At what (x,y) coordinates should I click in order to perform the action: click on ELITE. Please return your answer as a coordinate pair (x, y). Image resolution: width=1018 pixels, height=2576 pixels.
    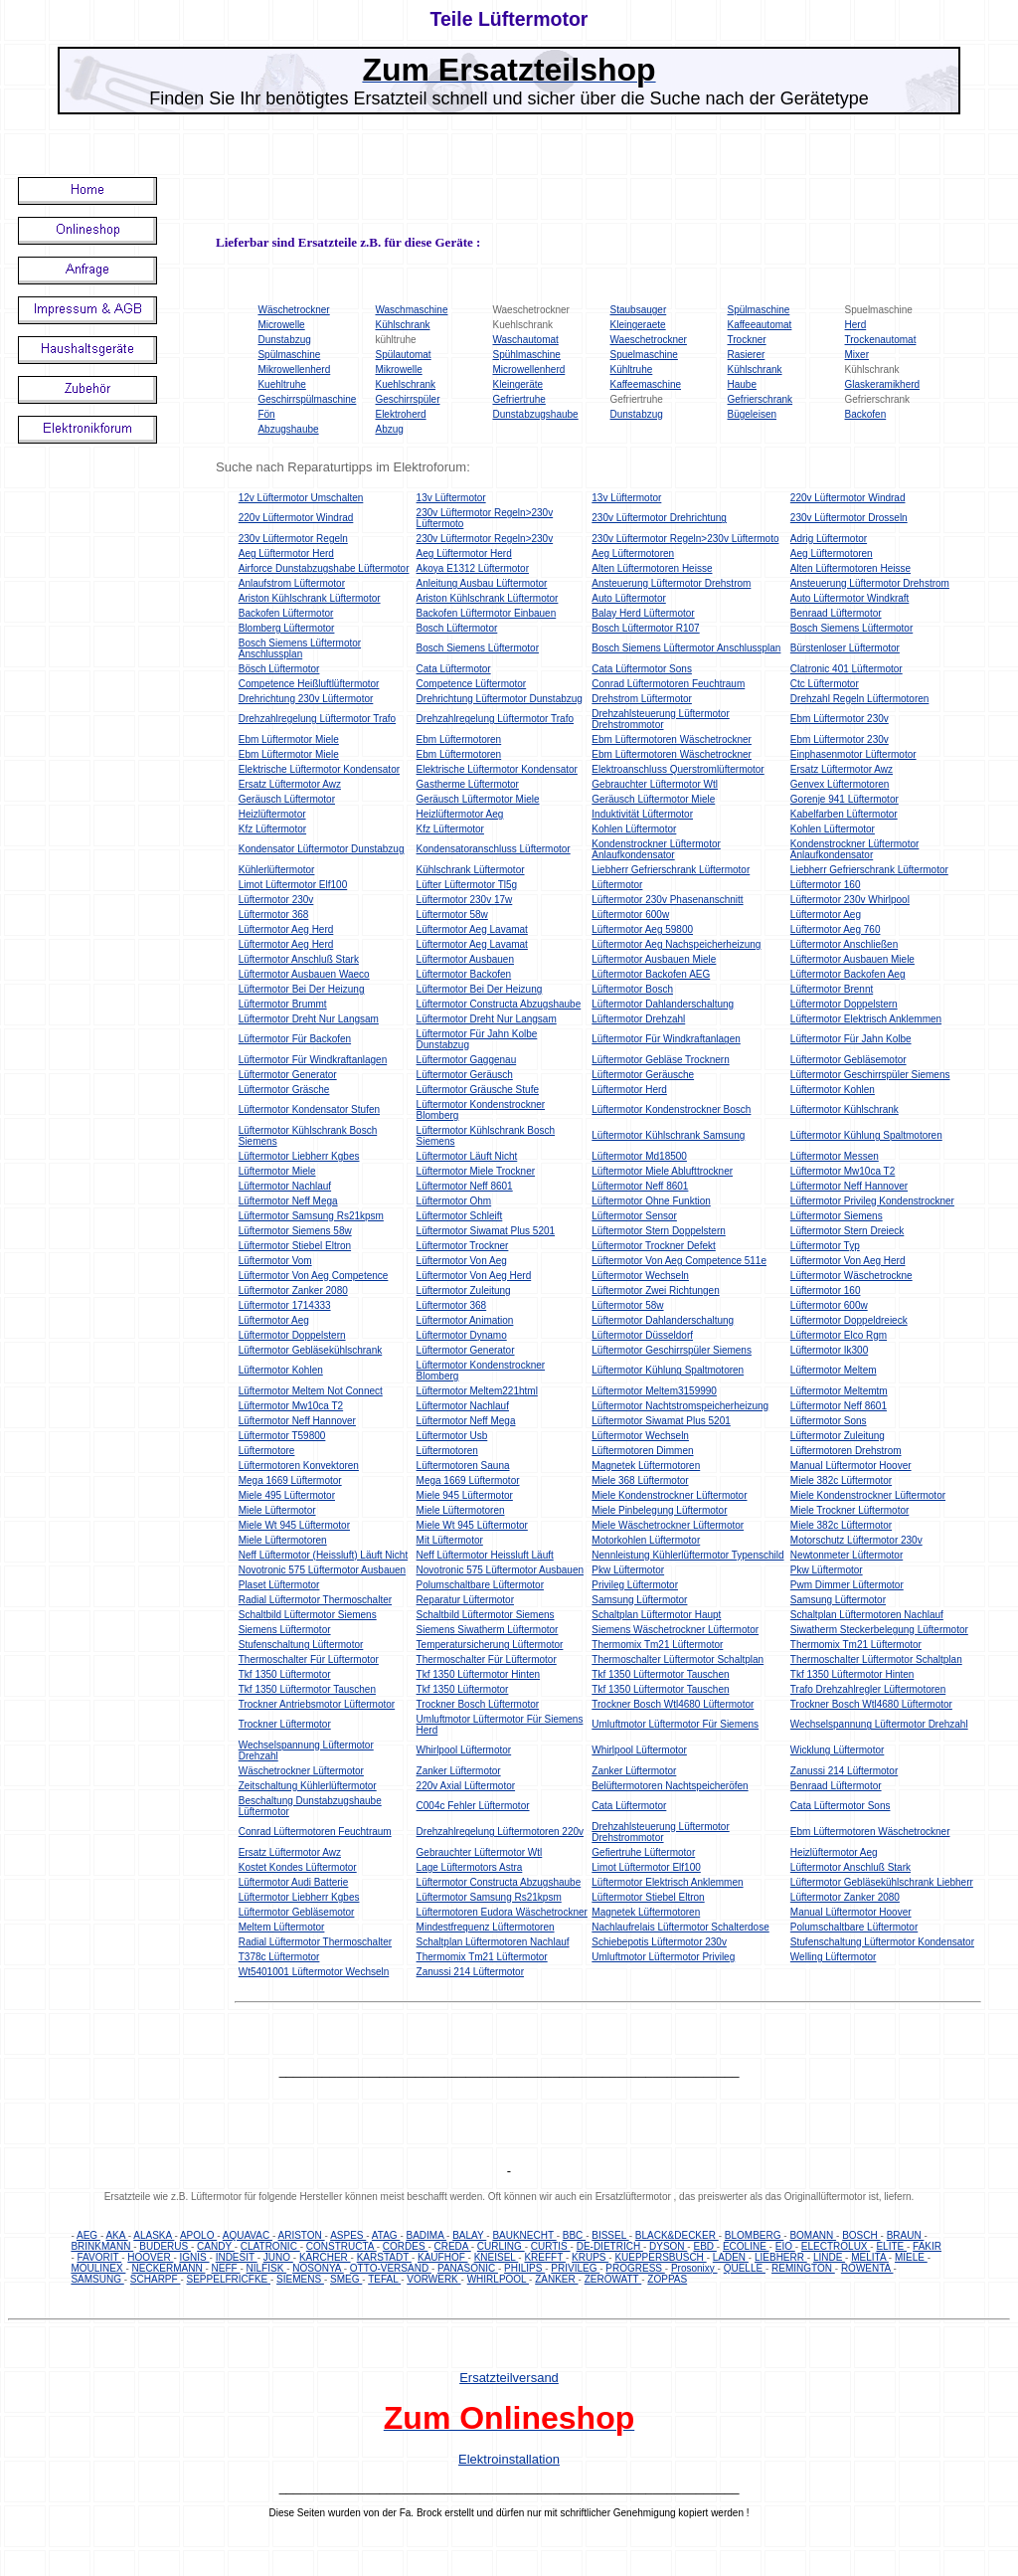
    Looking at the image, I should click on (891, 2246).